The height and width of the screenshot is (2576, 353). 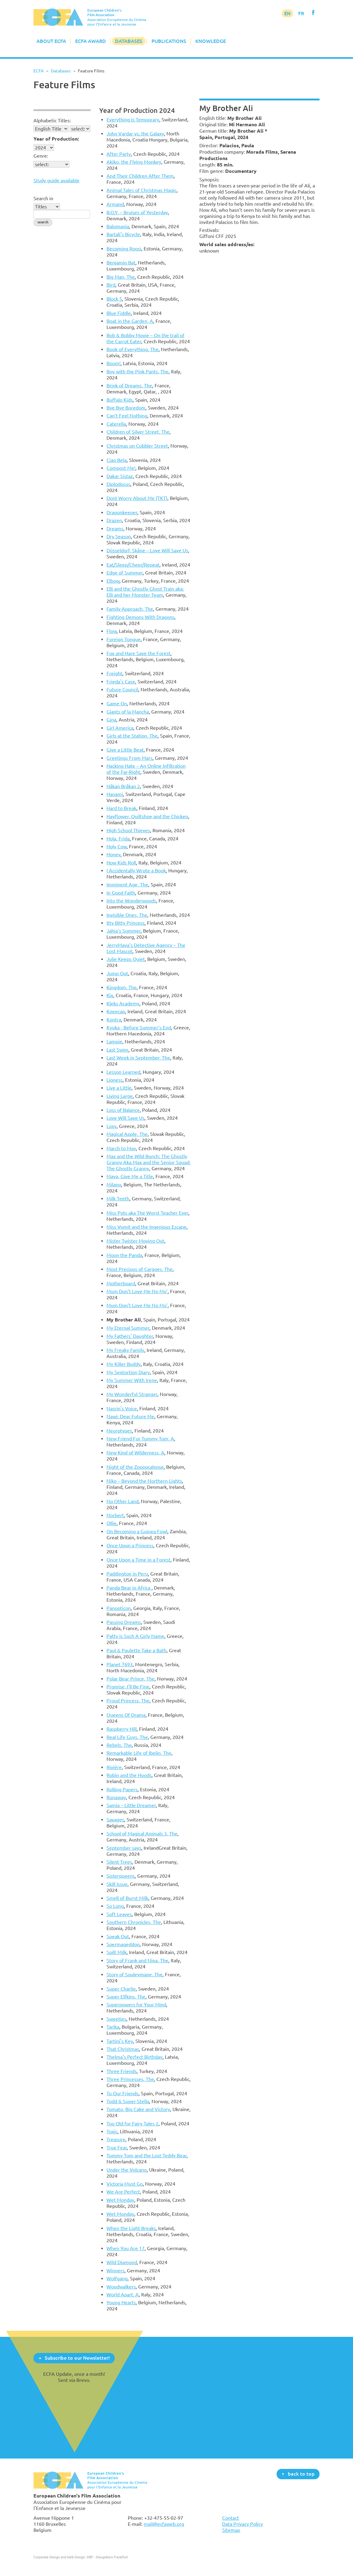 What do you see at coordinates (128, 711) in the screenshot?
I see `Giants of la Mancha` at bounding box center [128, 711].